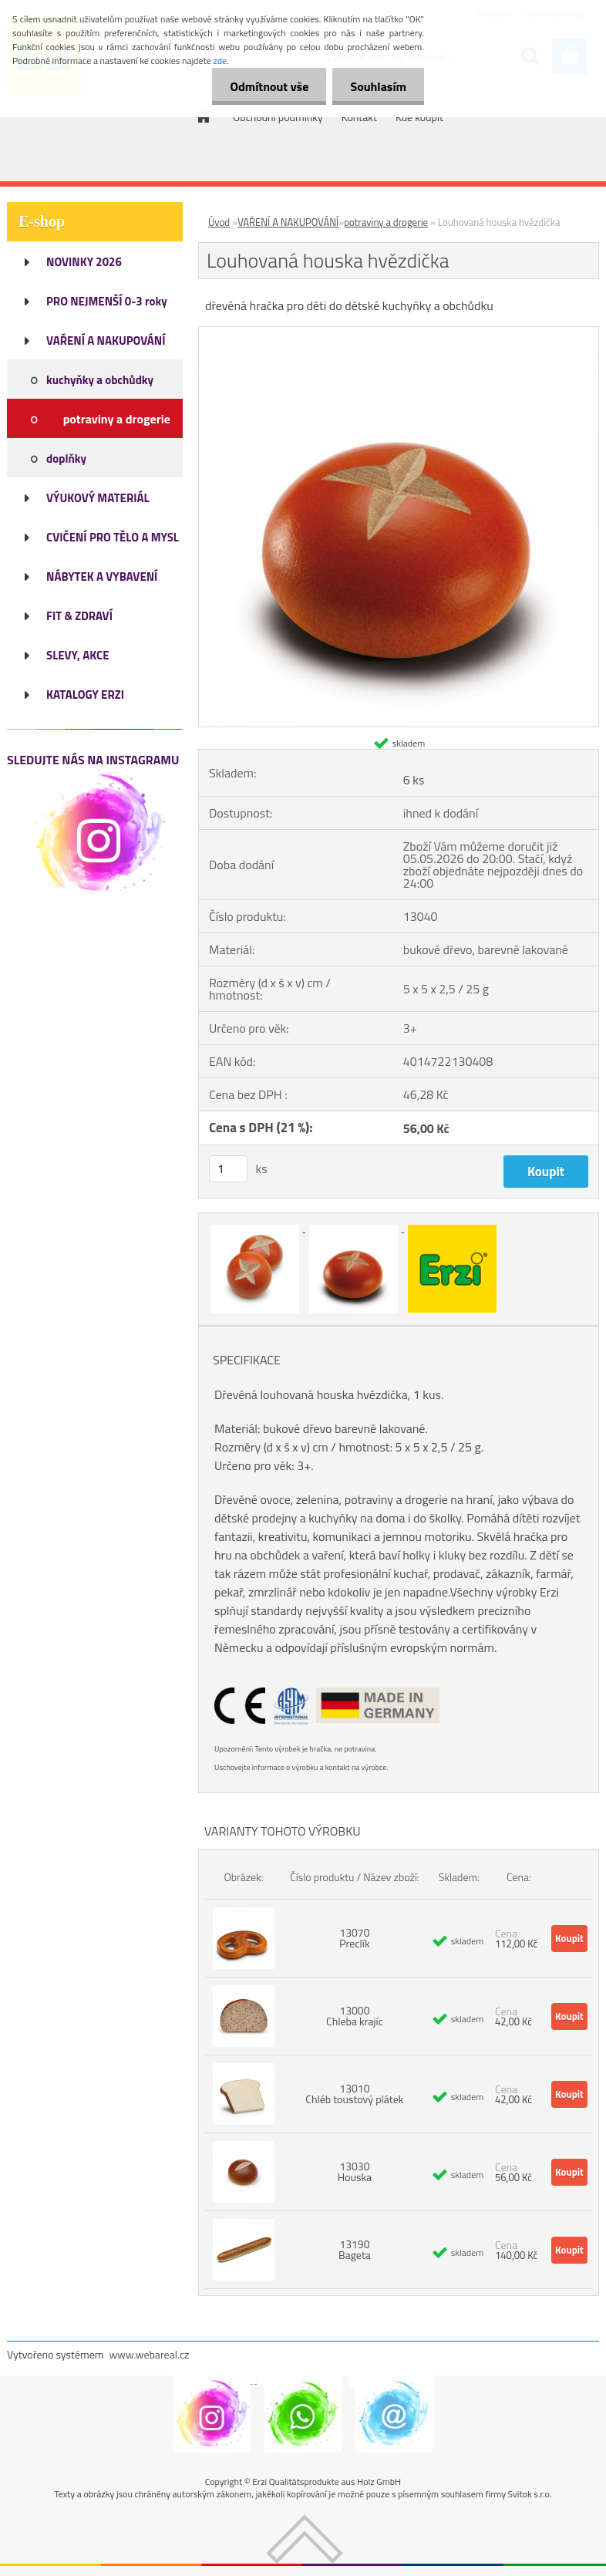  Describe the element at coordinates (149, 2354) in the screenshot. I see `www.webareal.cz` at that location.